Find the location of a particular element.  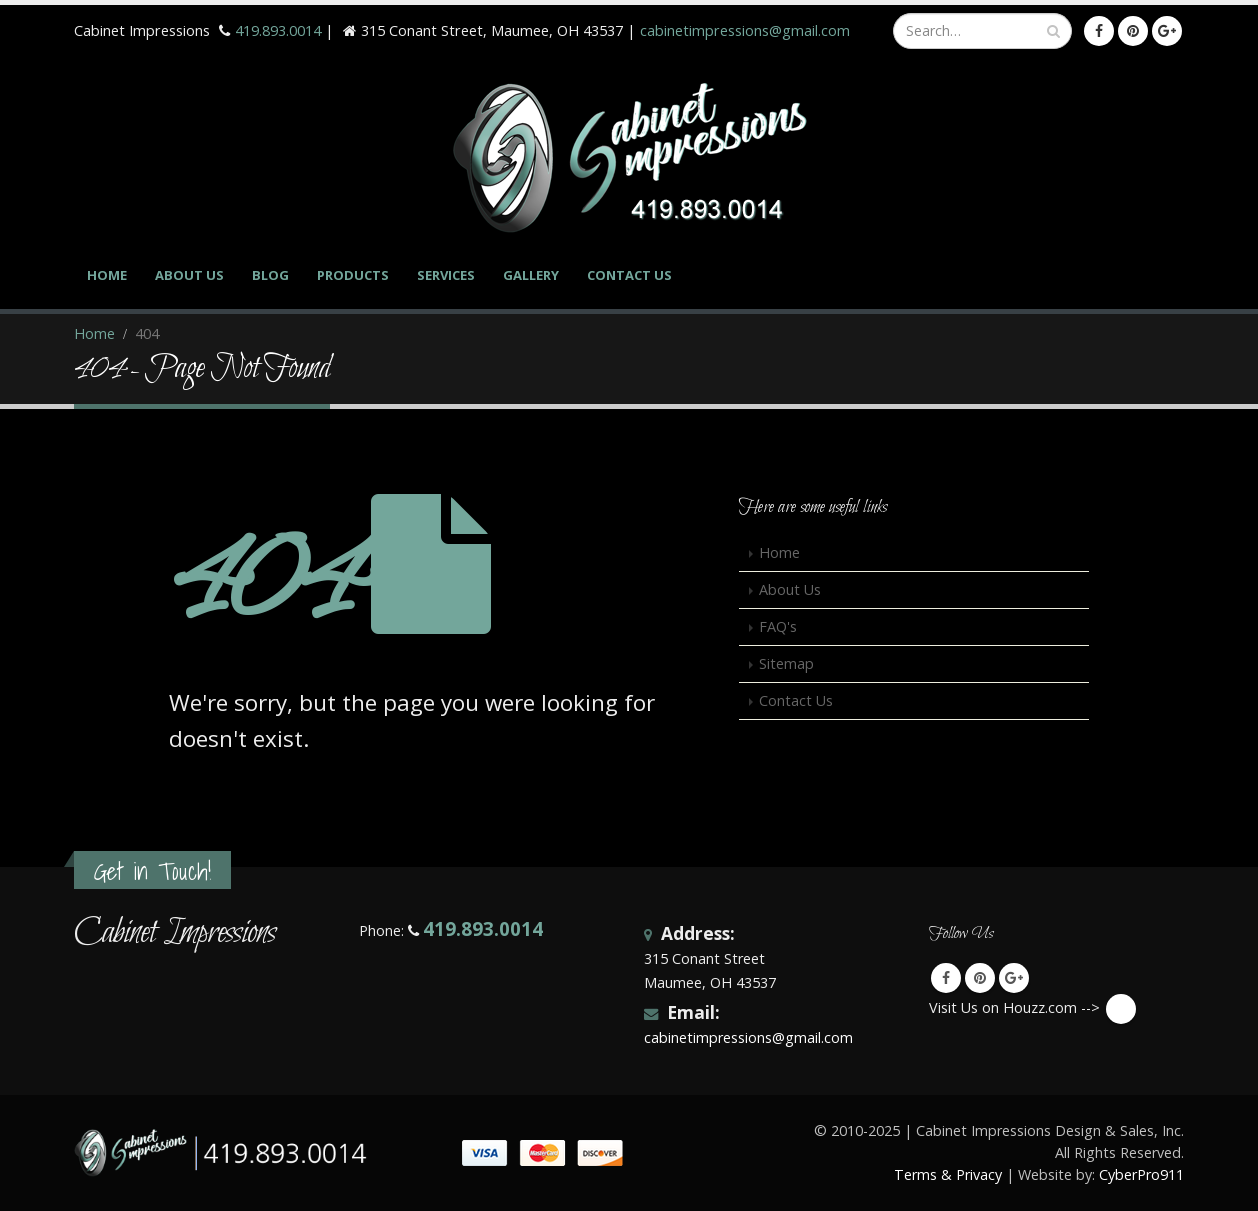

Google + is located at coordinates (1014, 978).